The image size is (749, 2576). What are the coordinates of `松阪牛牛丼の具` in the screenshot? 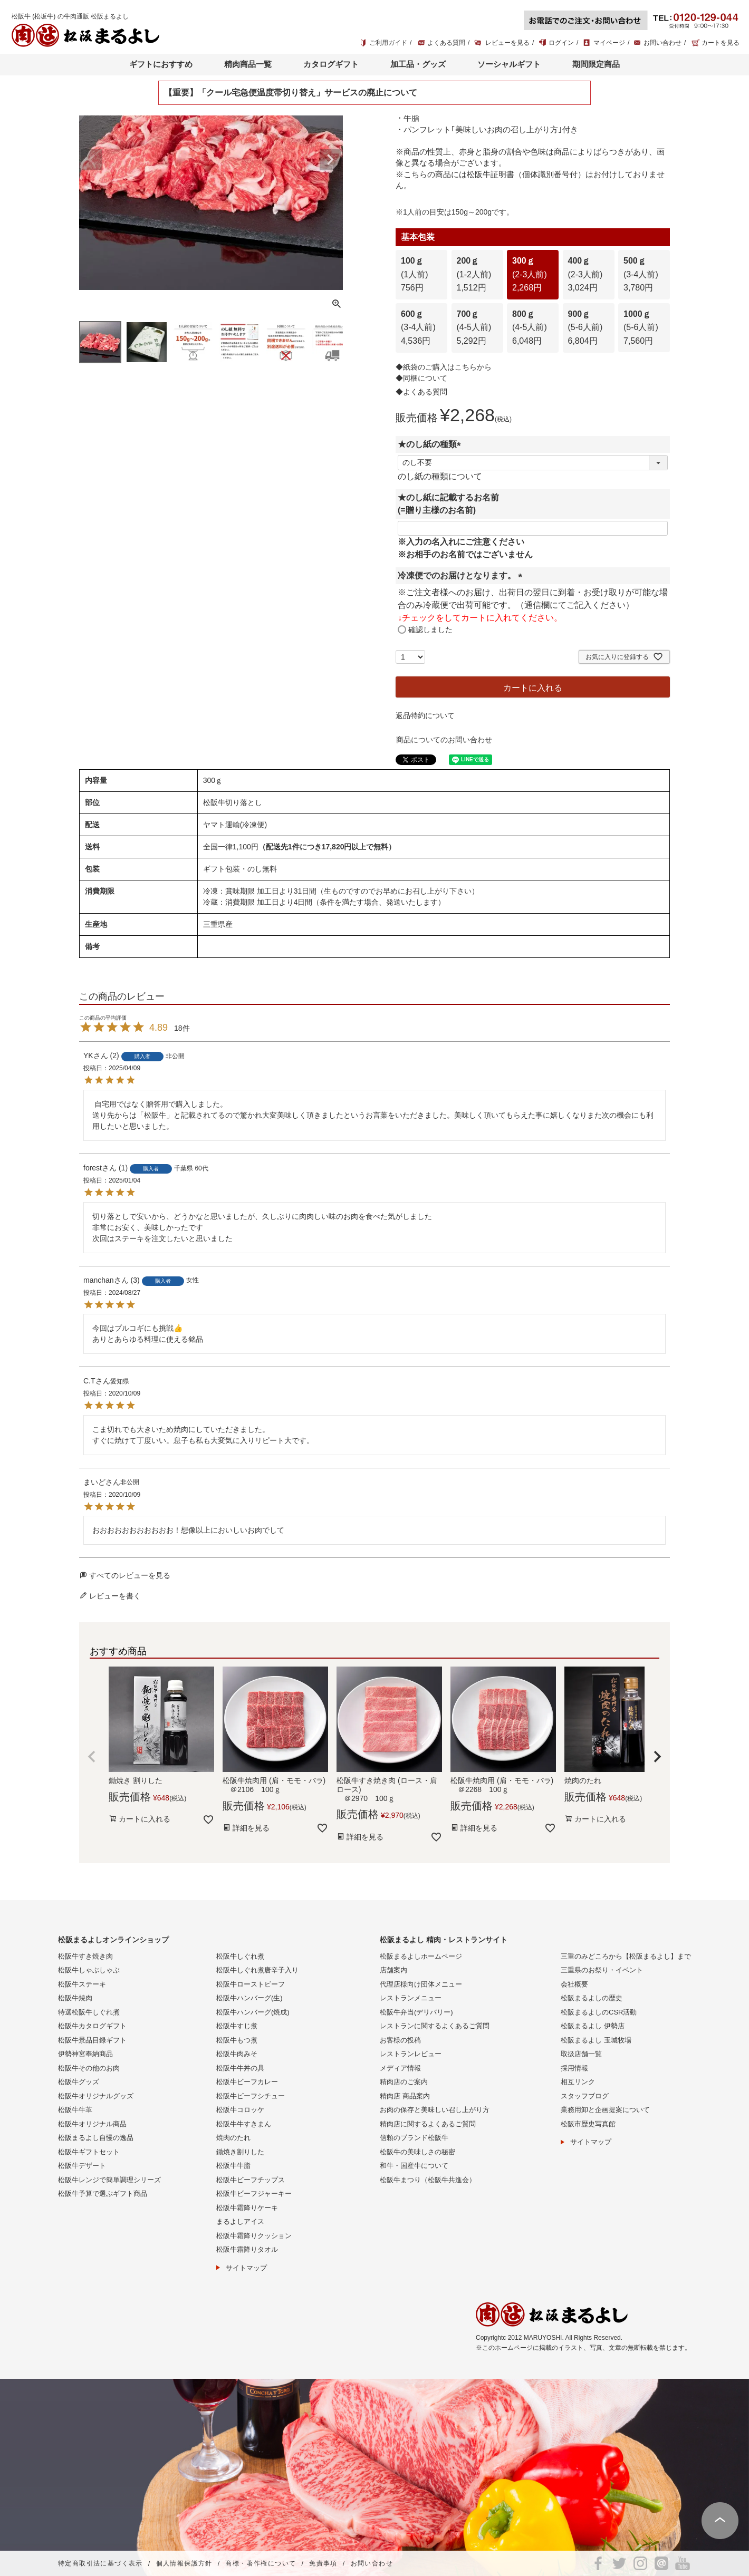 It's located at (240, 2068).